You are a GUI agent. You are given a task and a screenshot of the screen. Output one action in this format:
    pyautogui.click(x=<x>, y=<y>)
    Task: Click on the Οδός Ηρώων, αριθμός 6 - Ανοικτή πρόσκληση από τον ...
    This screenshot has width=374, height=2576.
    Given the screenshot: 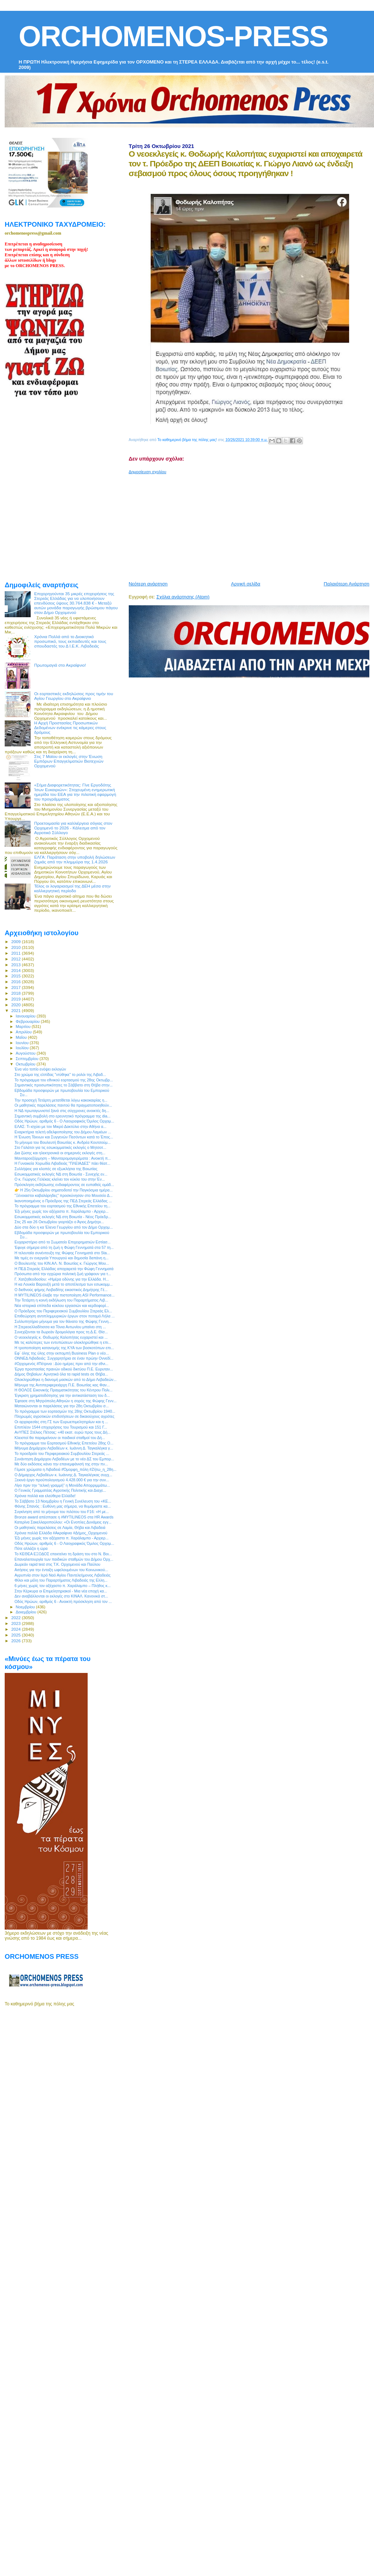 What is the action you would take?
    pyautogui.click(x=63, y=1601)
    